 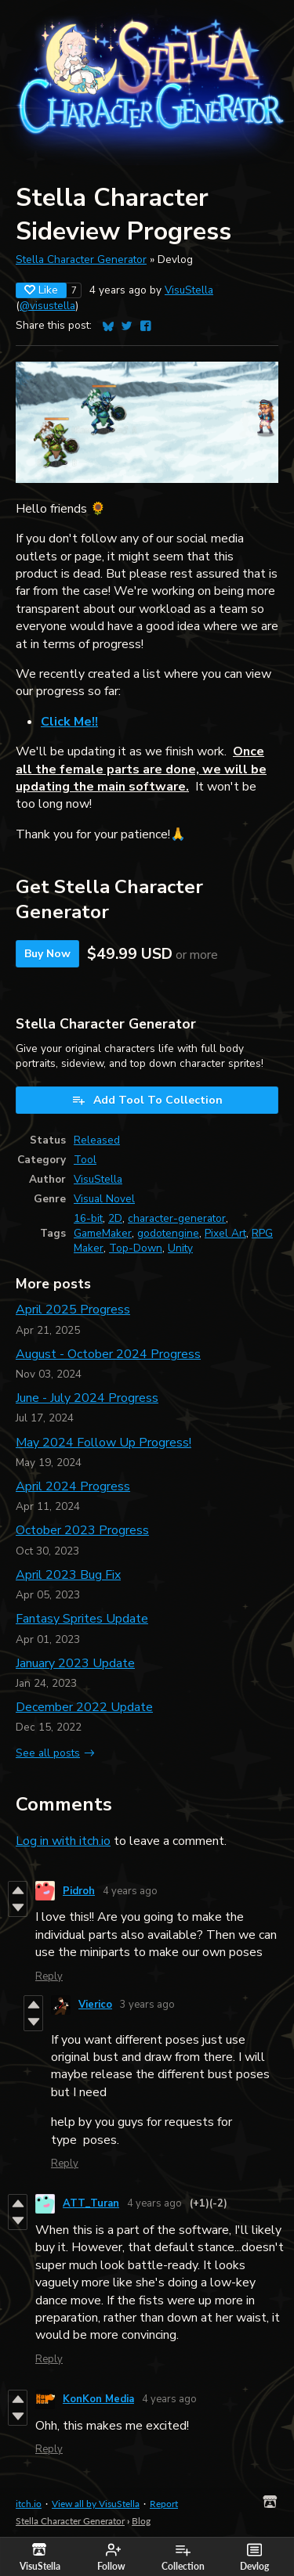 What do you see at coordinates (73, 1486) in the screenshot?
I see `April 2024 Progress` at bounding box center [73, 1486].